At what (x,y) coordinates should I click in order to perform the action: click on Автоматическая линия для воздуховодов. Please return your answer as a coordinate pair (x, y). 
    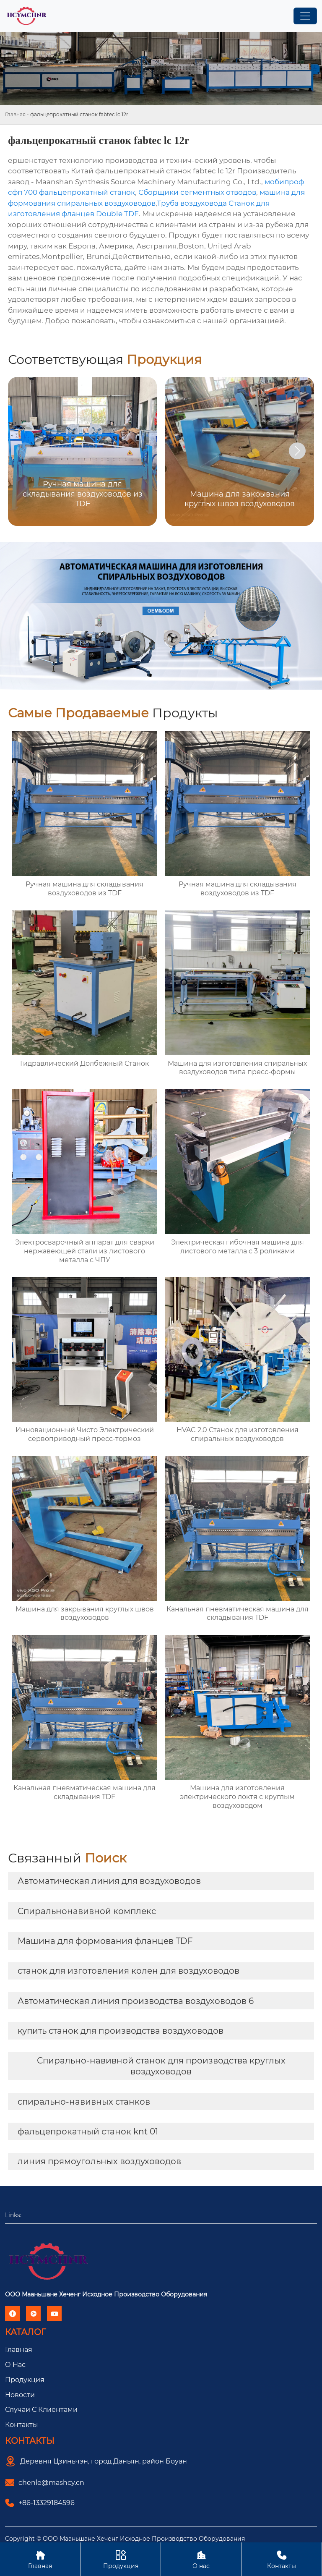
    Looking at the image, I should click on (109, 1881).